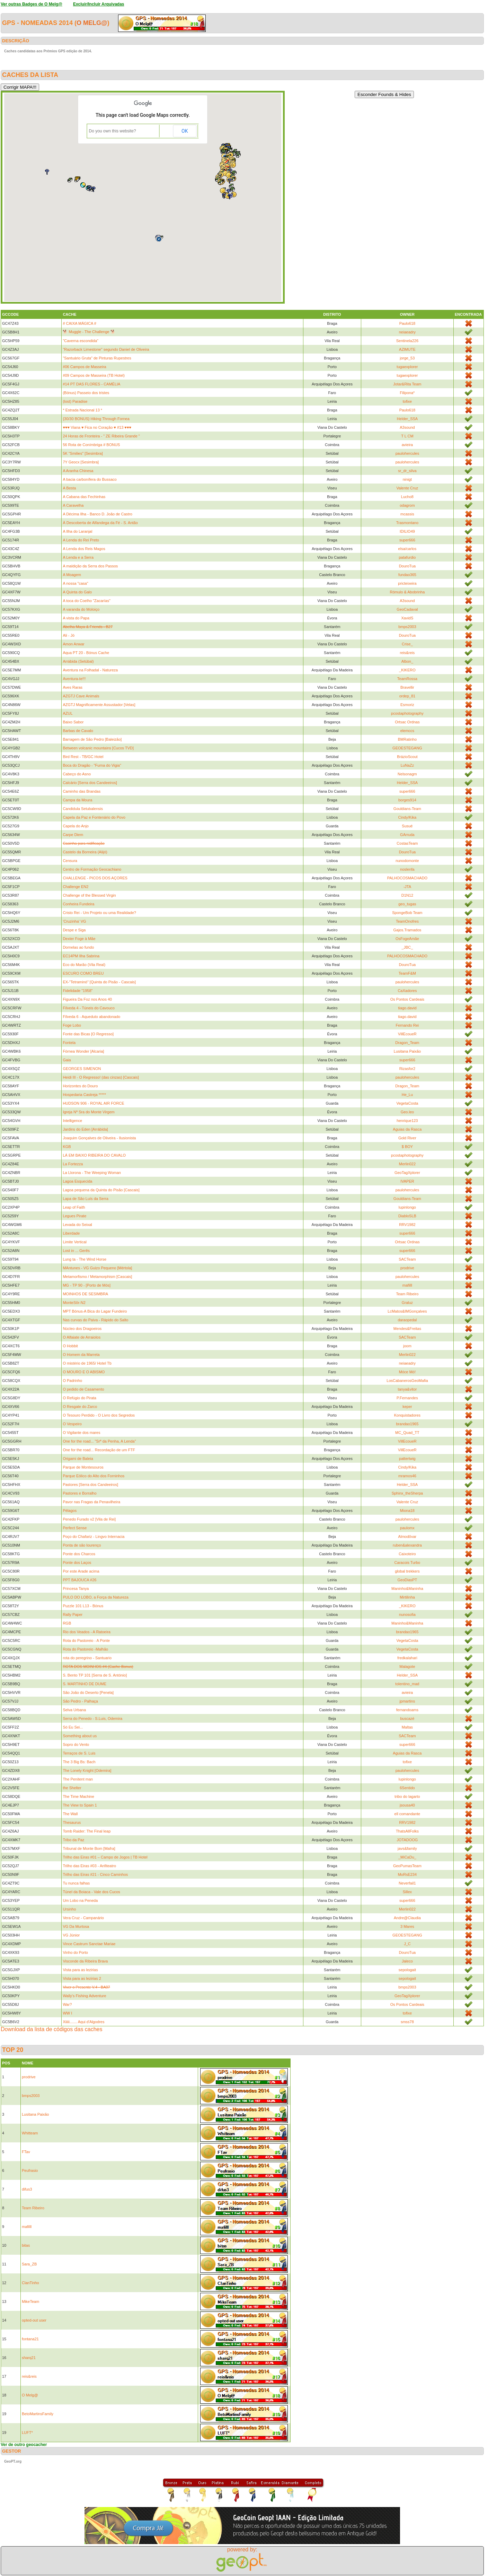 This screenshot has height=2576, width=488. What do you see at coordinates (407, 1805) in the screenshot?
I see `jsousa40` at bounding box center [407, 1805].